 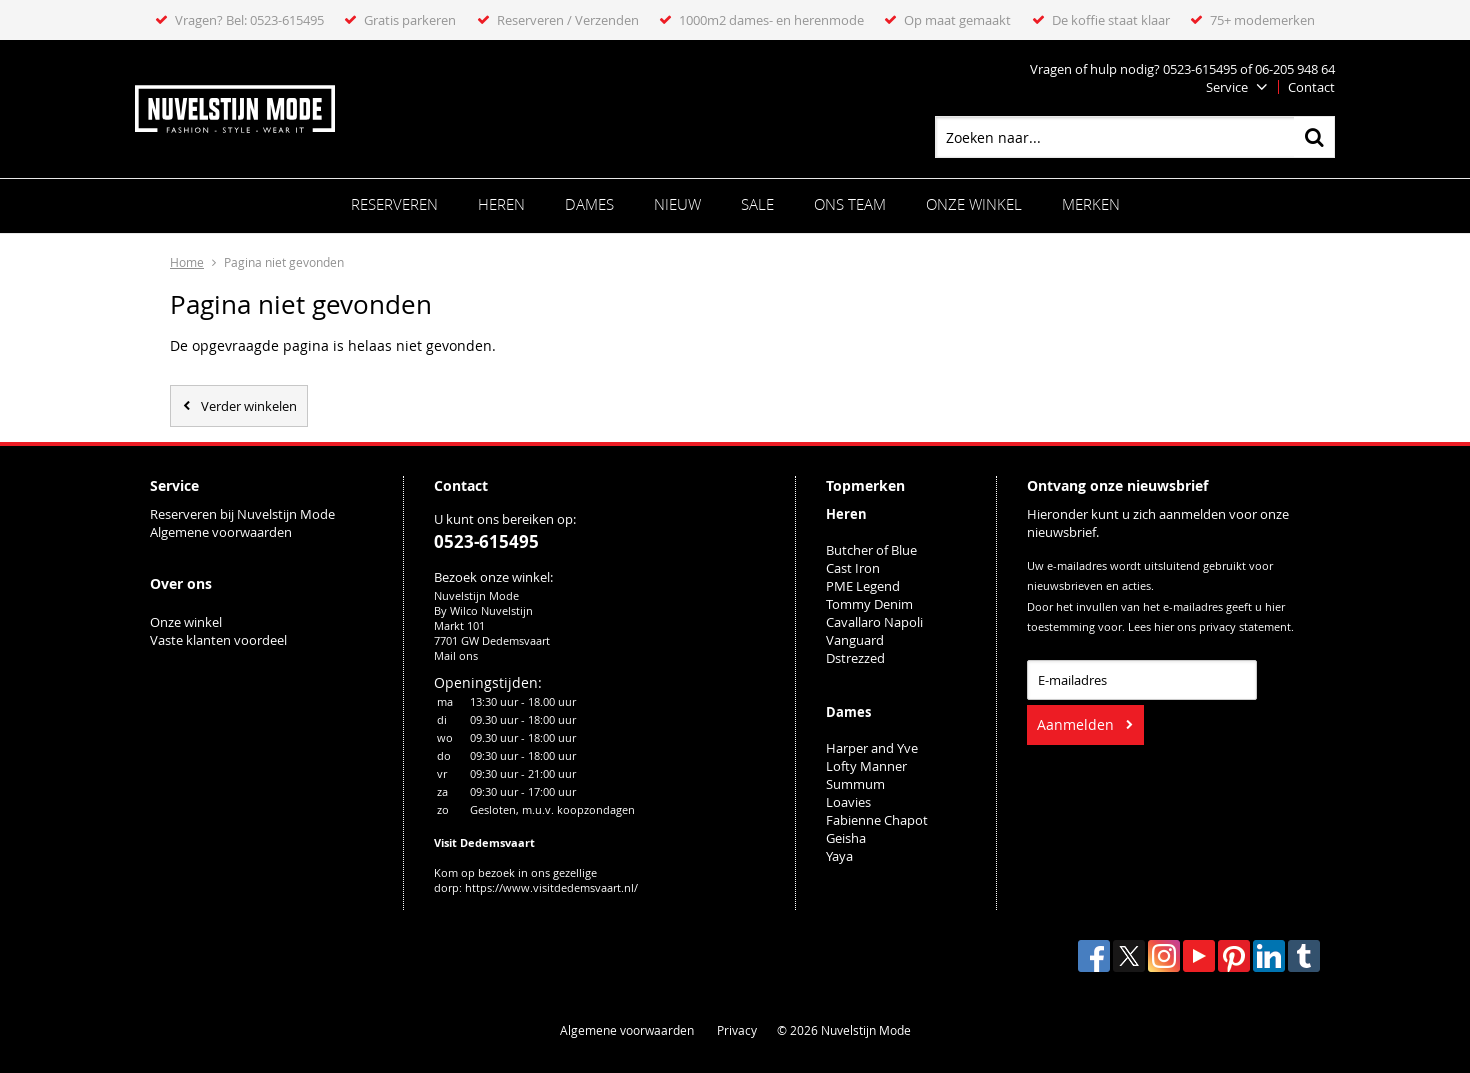 What do you see at coordinates (974, 204) in the screenshot?
I see `Onze winkel` at bounding box center [974, 204].